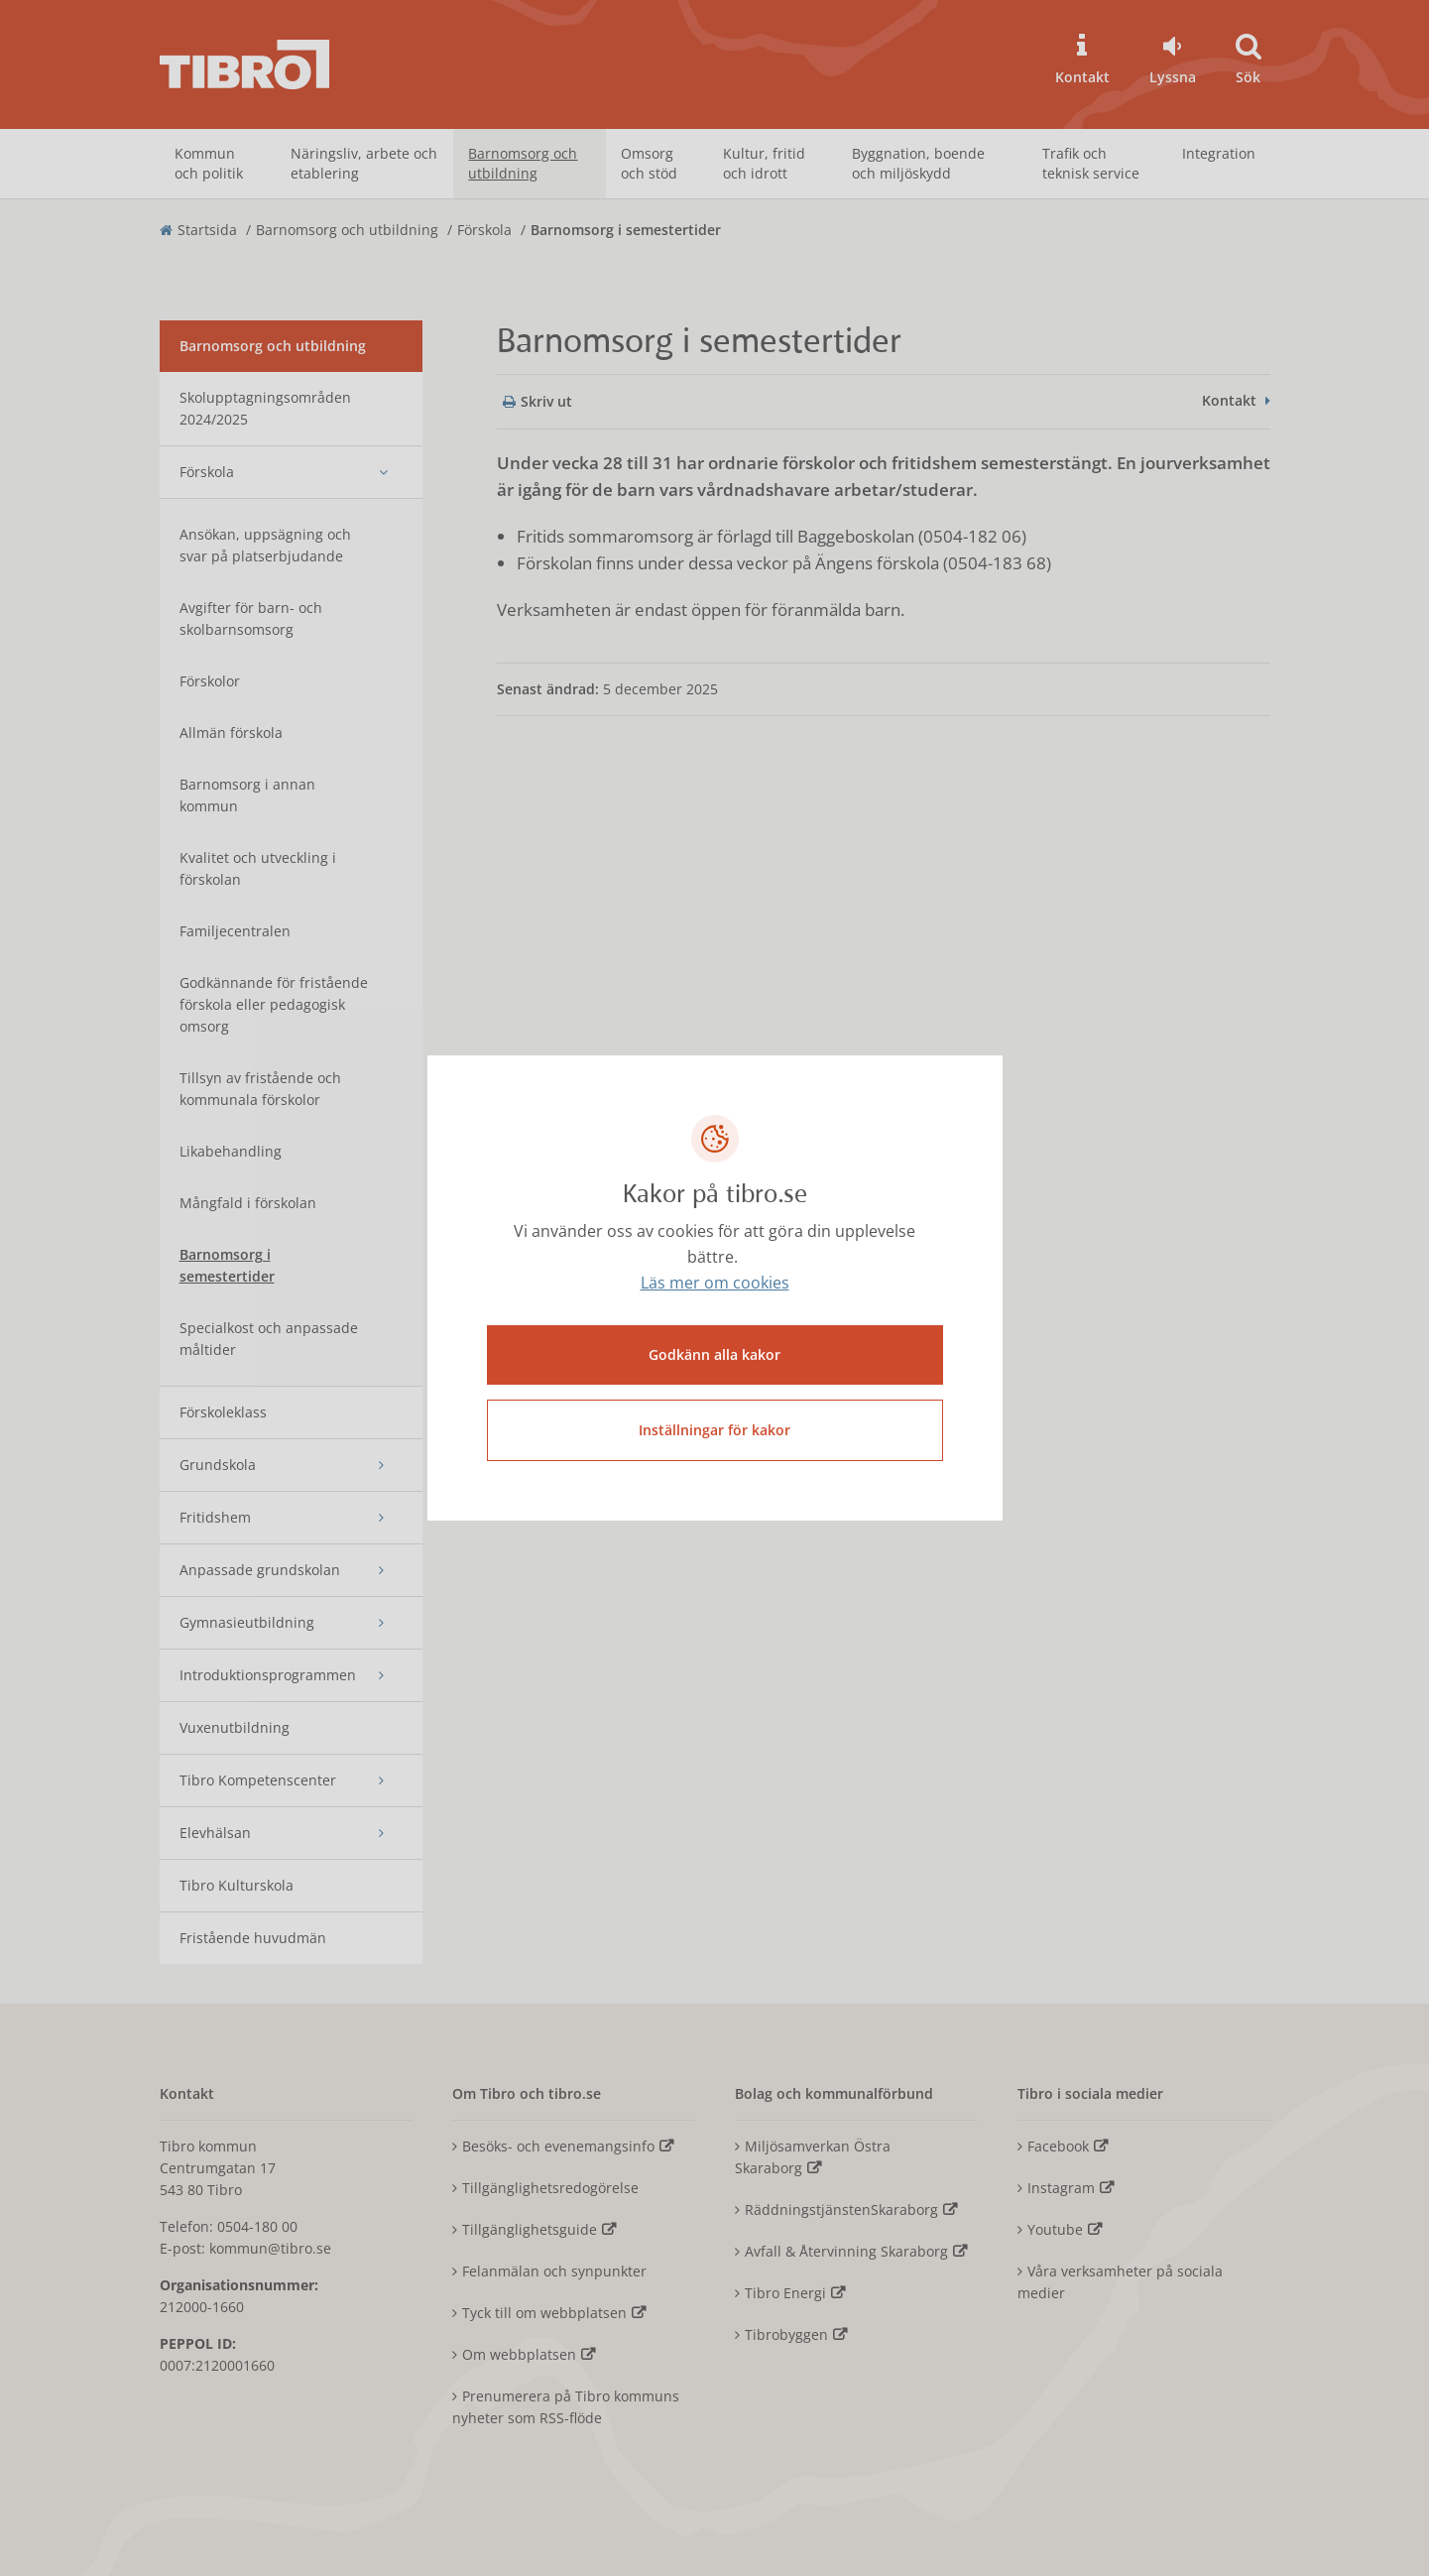  Describe the element at coordinates (714, 1354) in the screenshot. I see `Godkänn alla kakor` at that location.